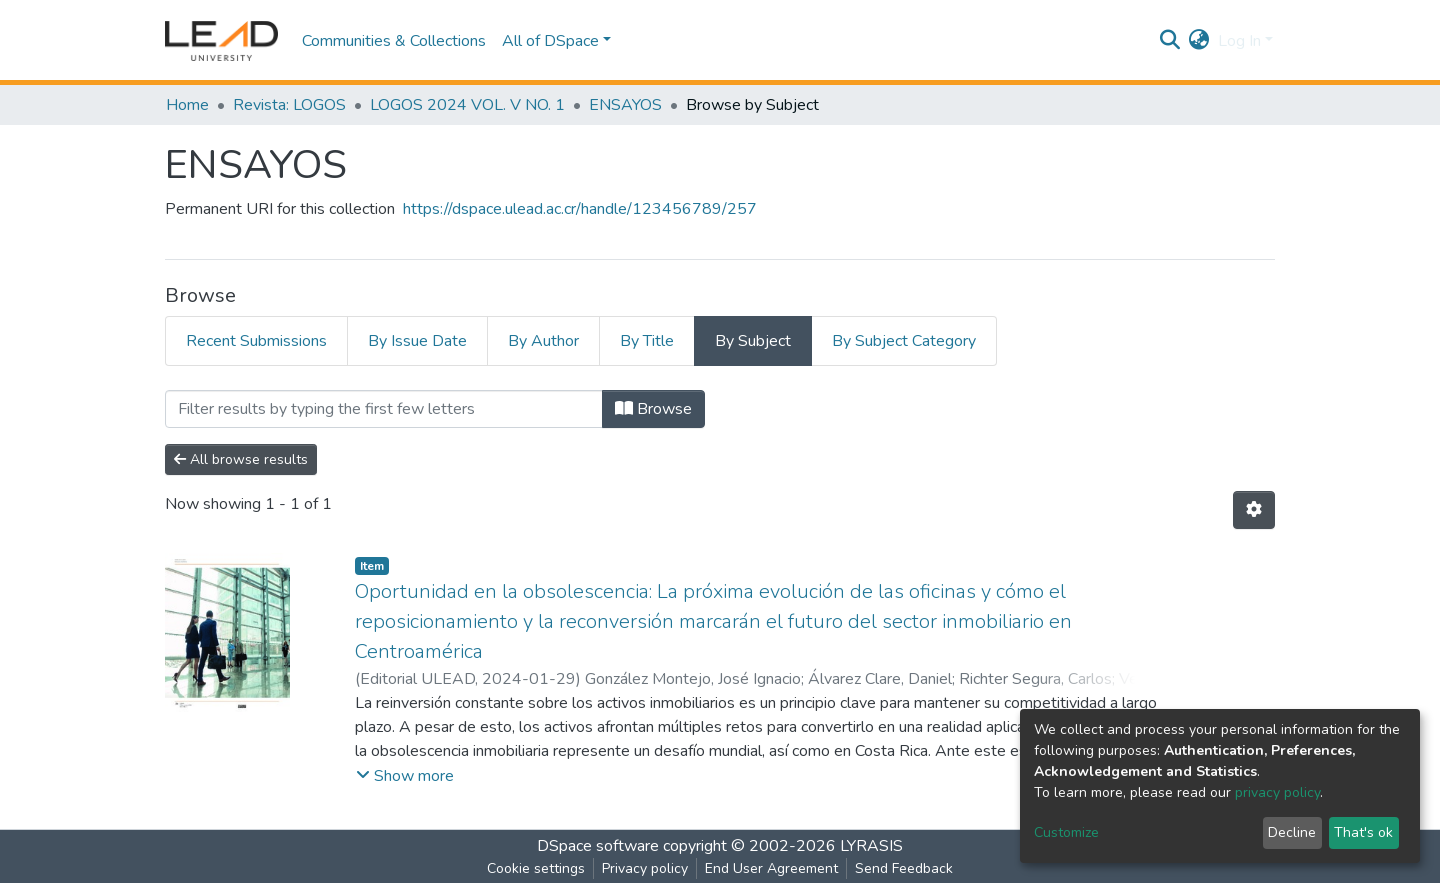 This screenshot has height=883, width=1440. What do you see at coordinates (394, 41) in the screenshot?
I see `Communities & Collections` at bounding box center [394, 41].